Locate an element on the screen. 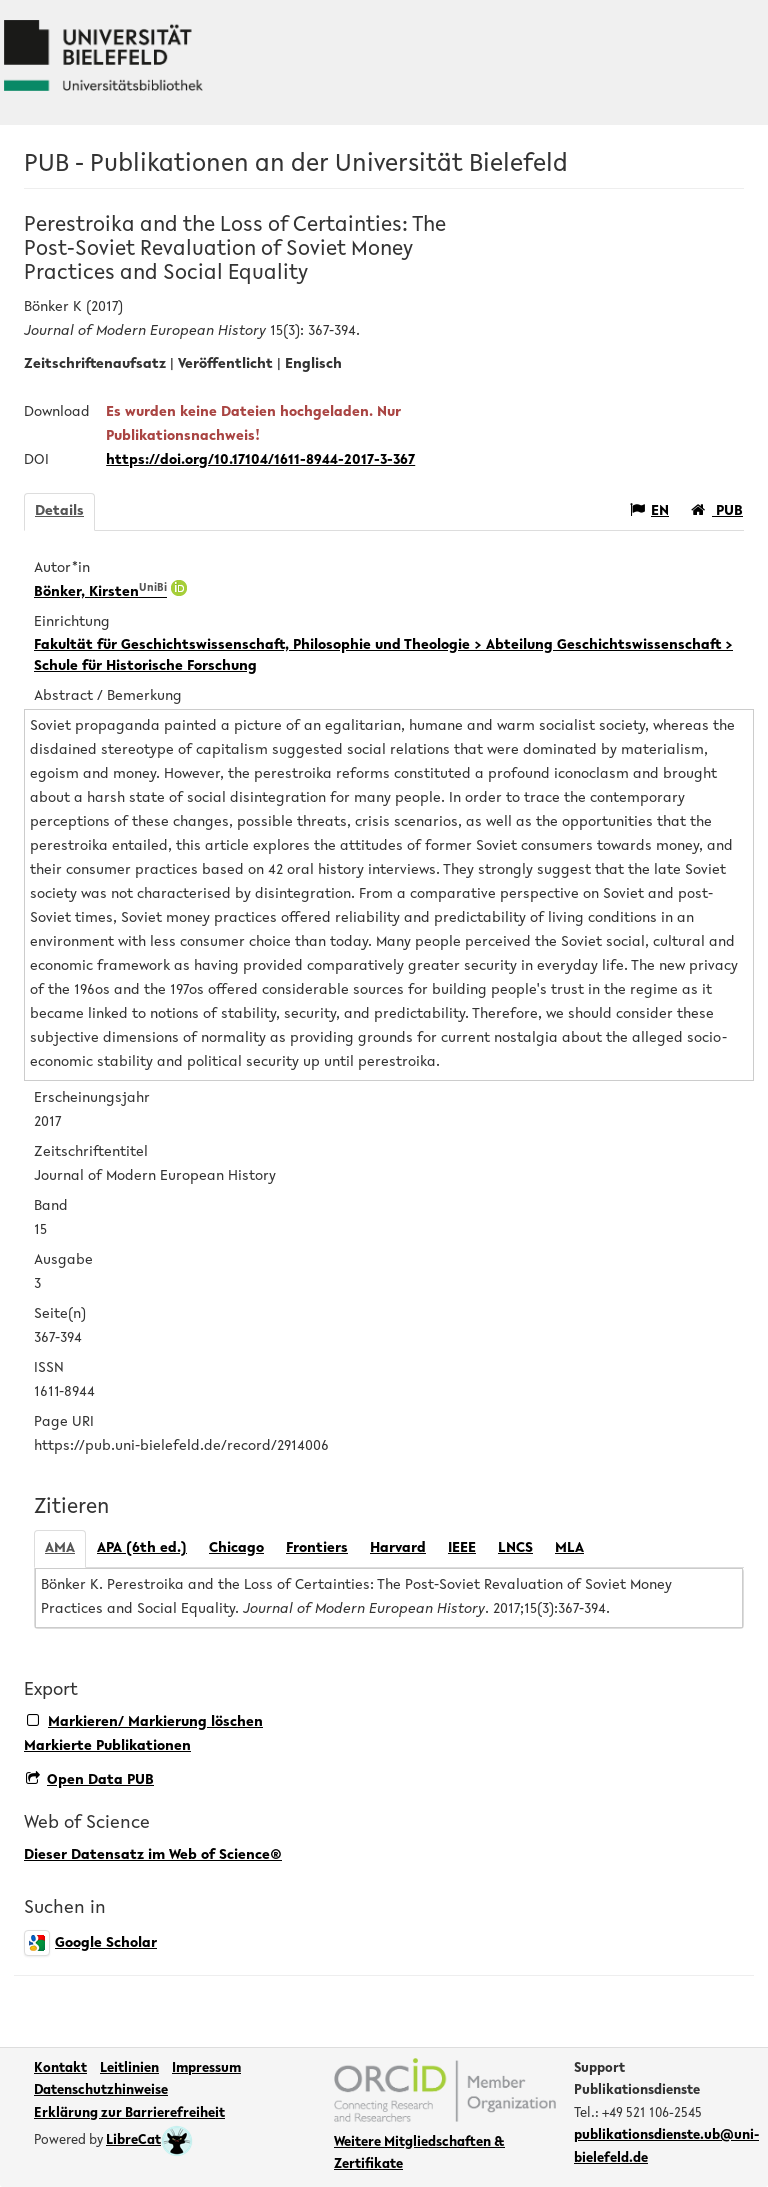 This screenshot has width=768, height=2187. Details is located at coordinates (59, 511).